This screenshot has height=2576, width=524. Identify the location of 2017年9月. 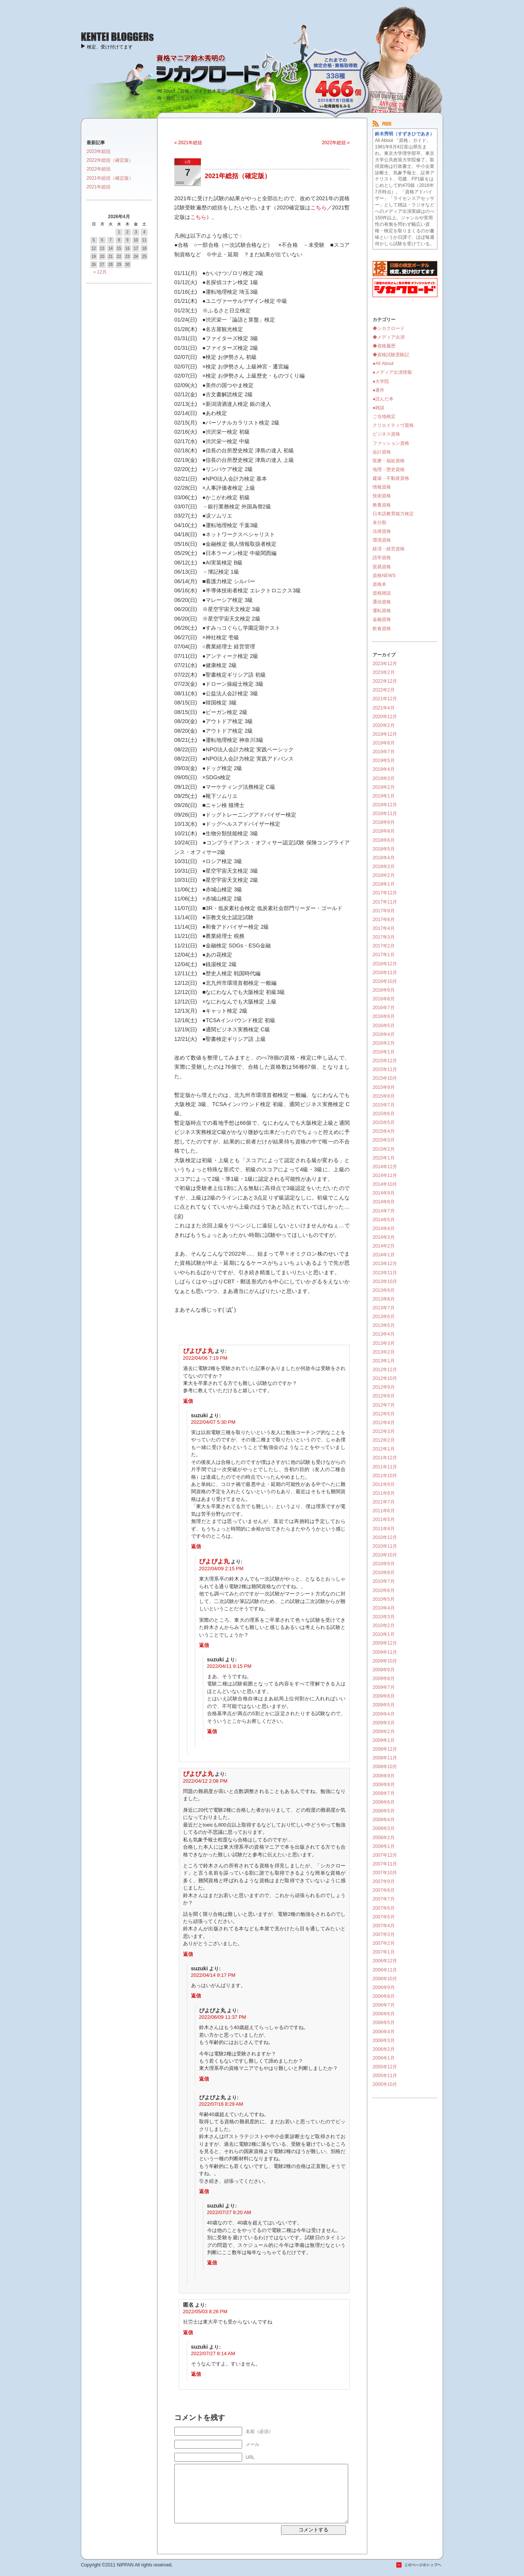
(384, 910).